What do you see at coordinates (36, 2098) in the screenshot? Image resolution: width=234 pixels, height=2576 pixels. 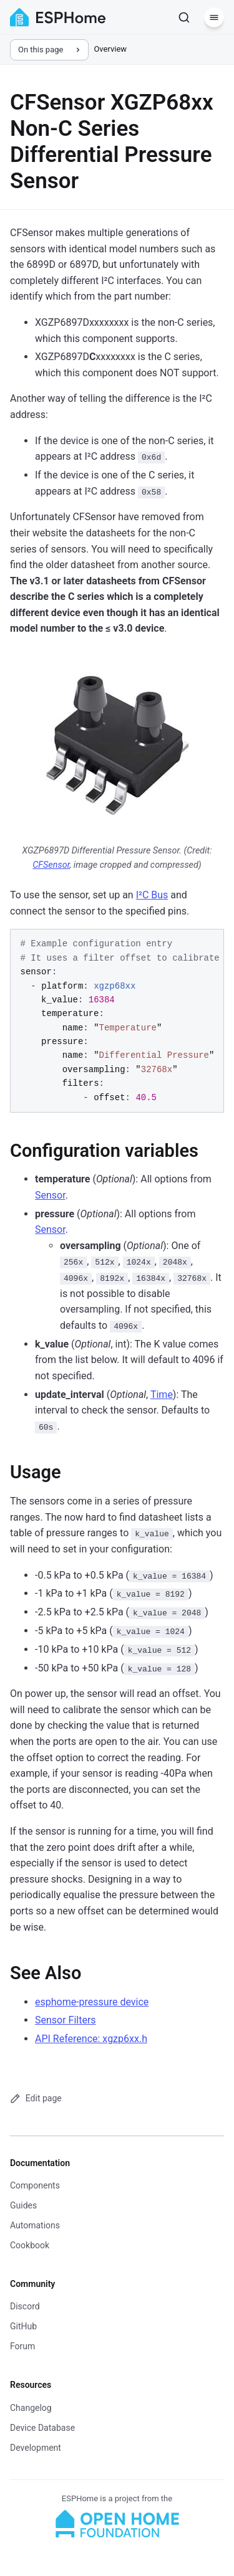 I see `Edit page` at bounding box center [36, 2098].